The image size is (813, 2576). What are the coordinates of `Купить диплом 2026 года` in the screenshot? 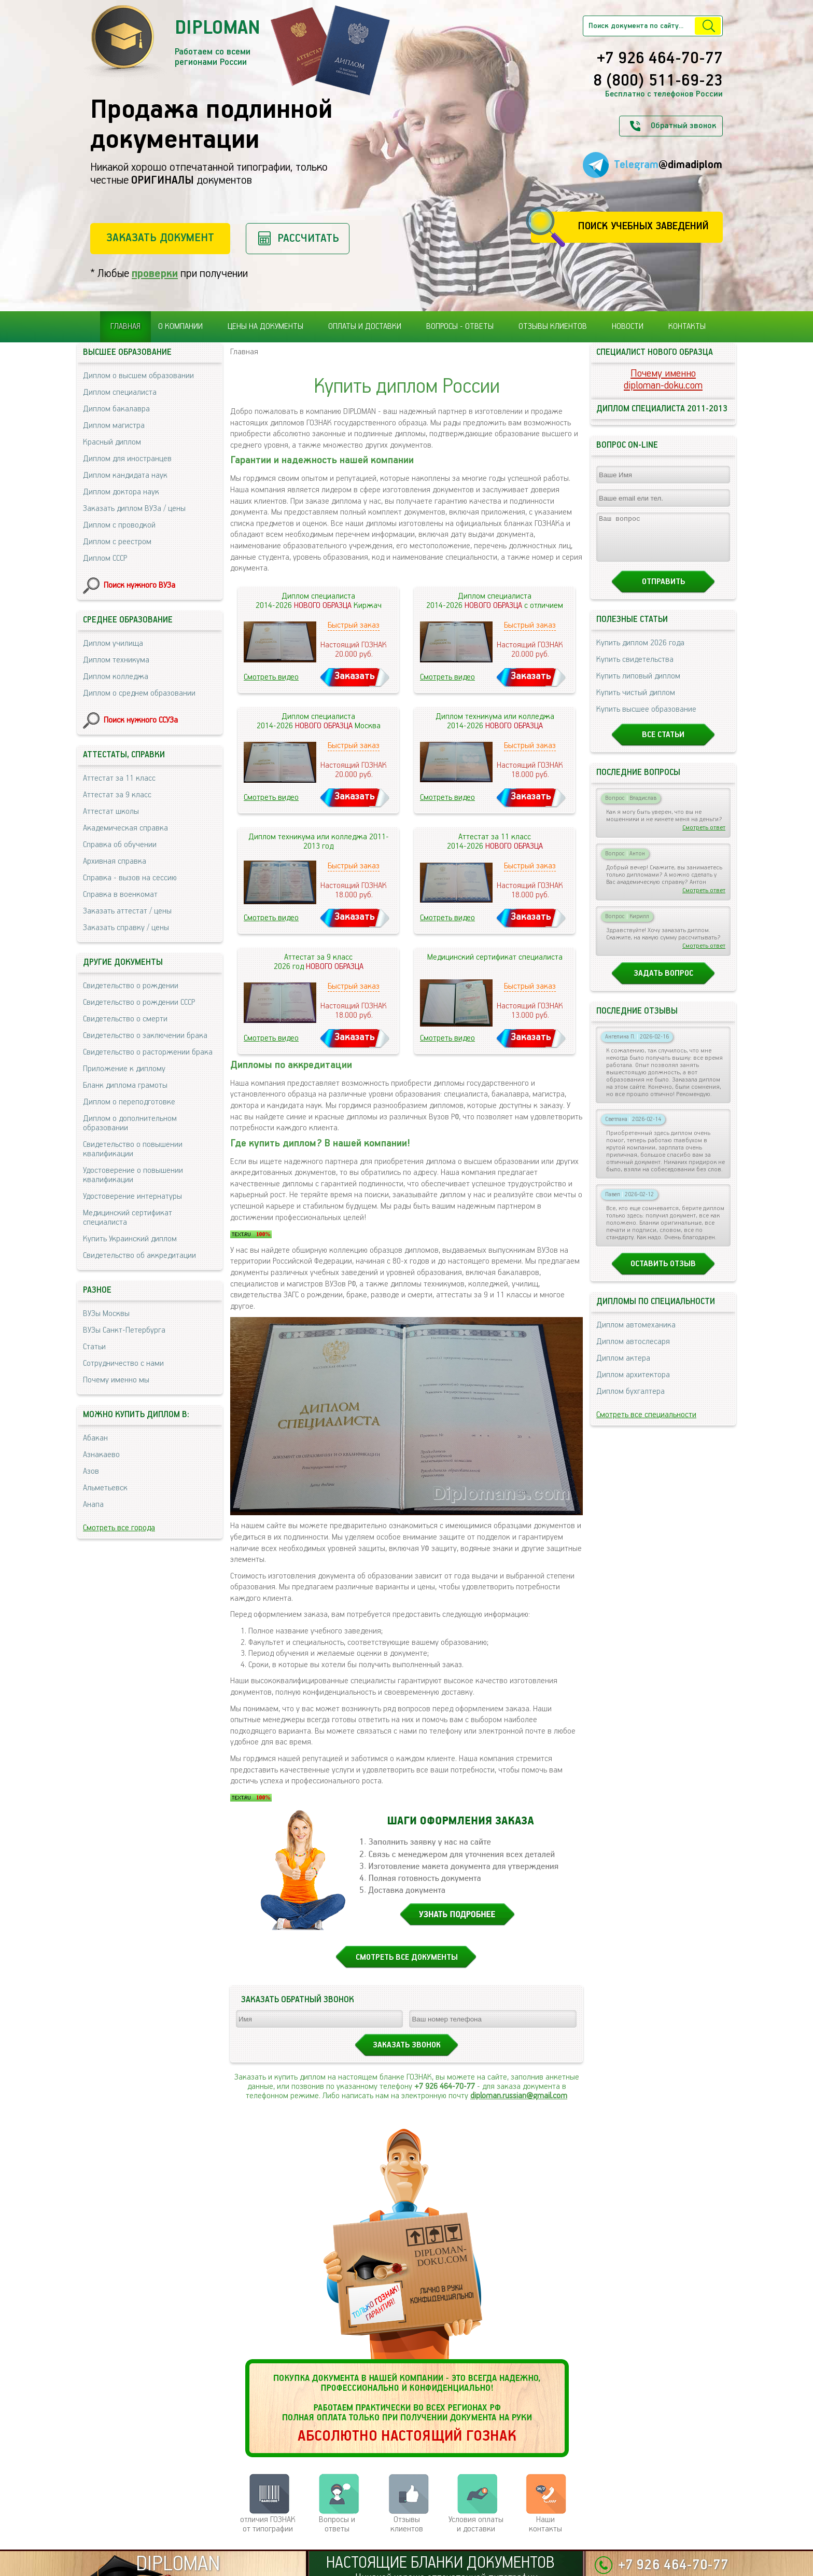 It's located at (640, 652).